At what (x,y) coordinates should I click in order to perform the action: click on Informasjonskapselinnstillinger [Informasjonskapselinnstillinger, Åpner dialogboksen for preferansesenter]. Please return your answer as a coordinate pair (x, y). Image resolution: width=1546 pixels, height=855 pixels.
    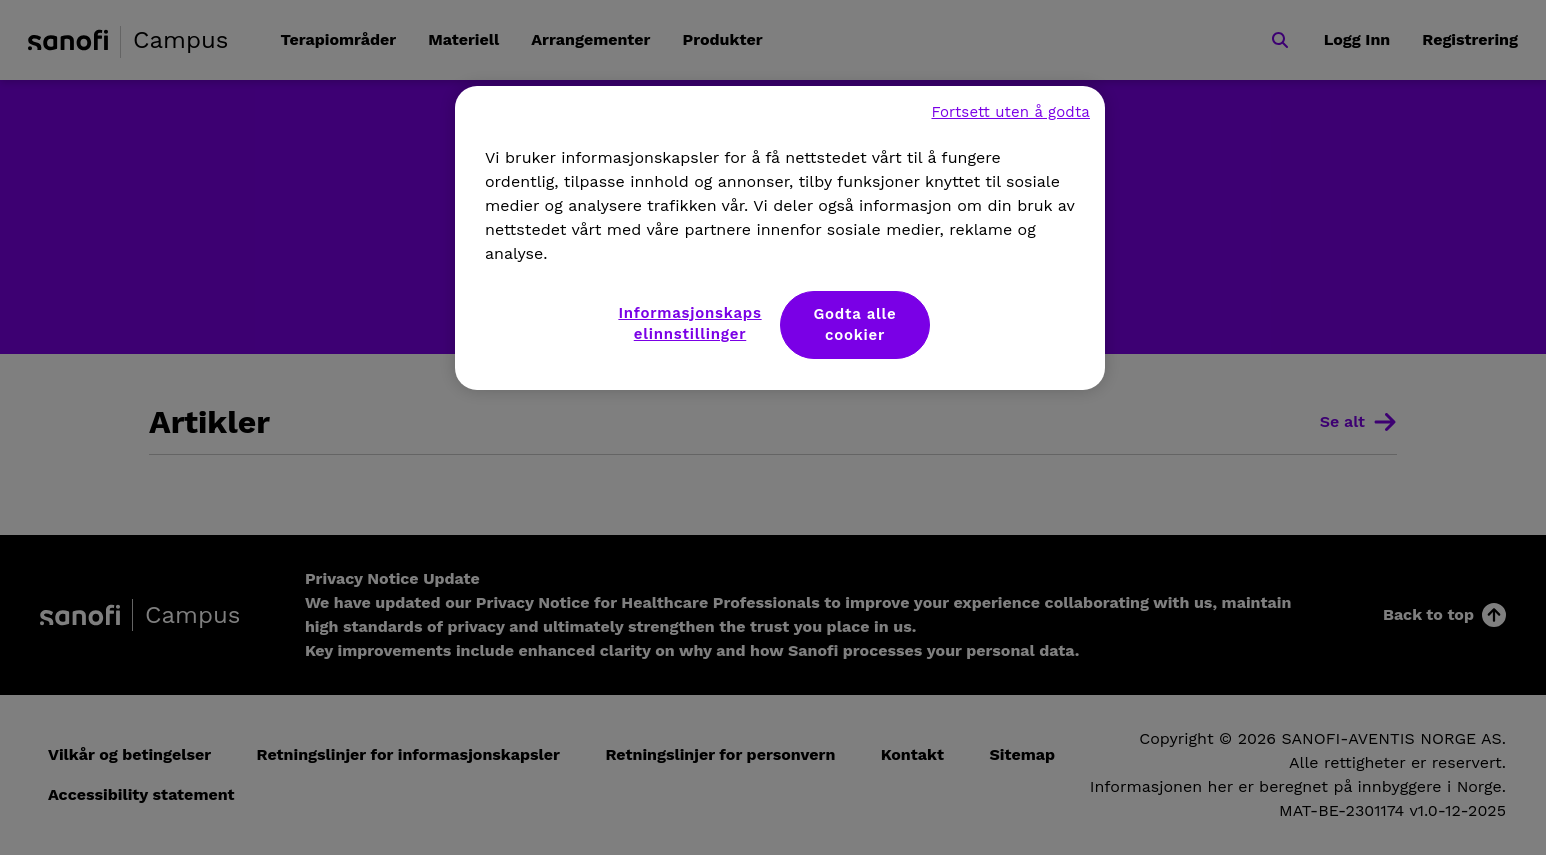
    Looking at the image, I should click on (689, 323).